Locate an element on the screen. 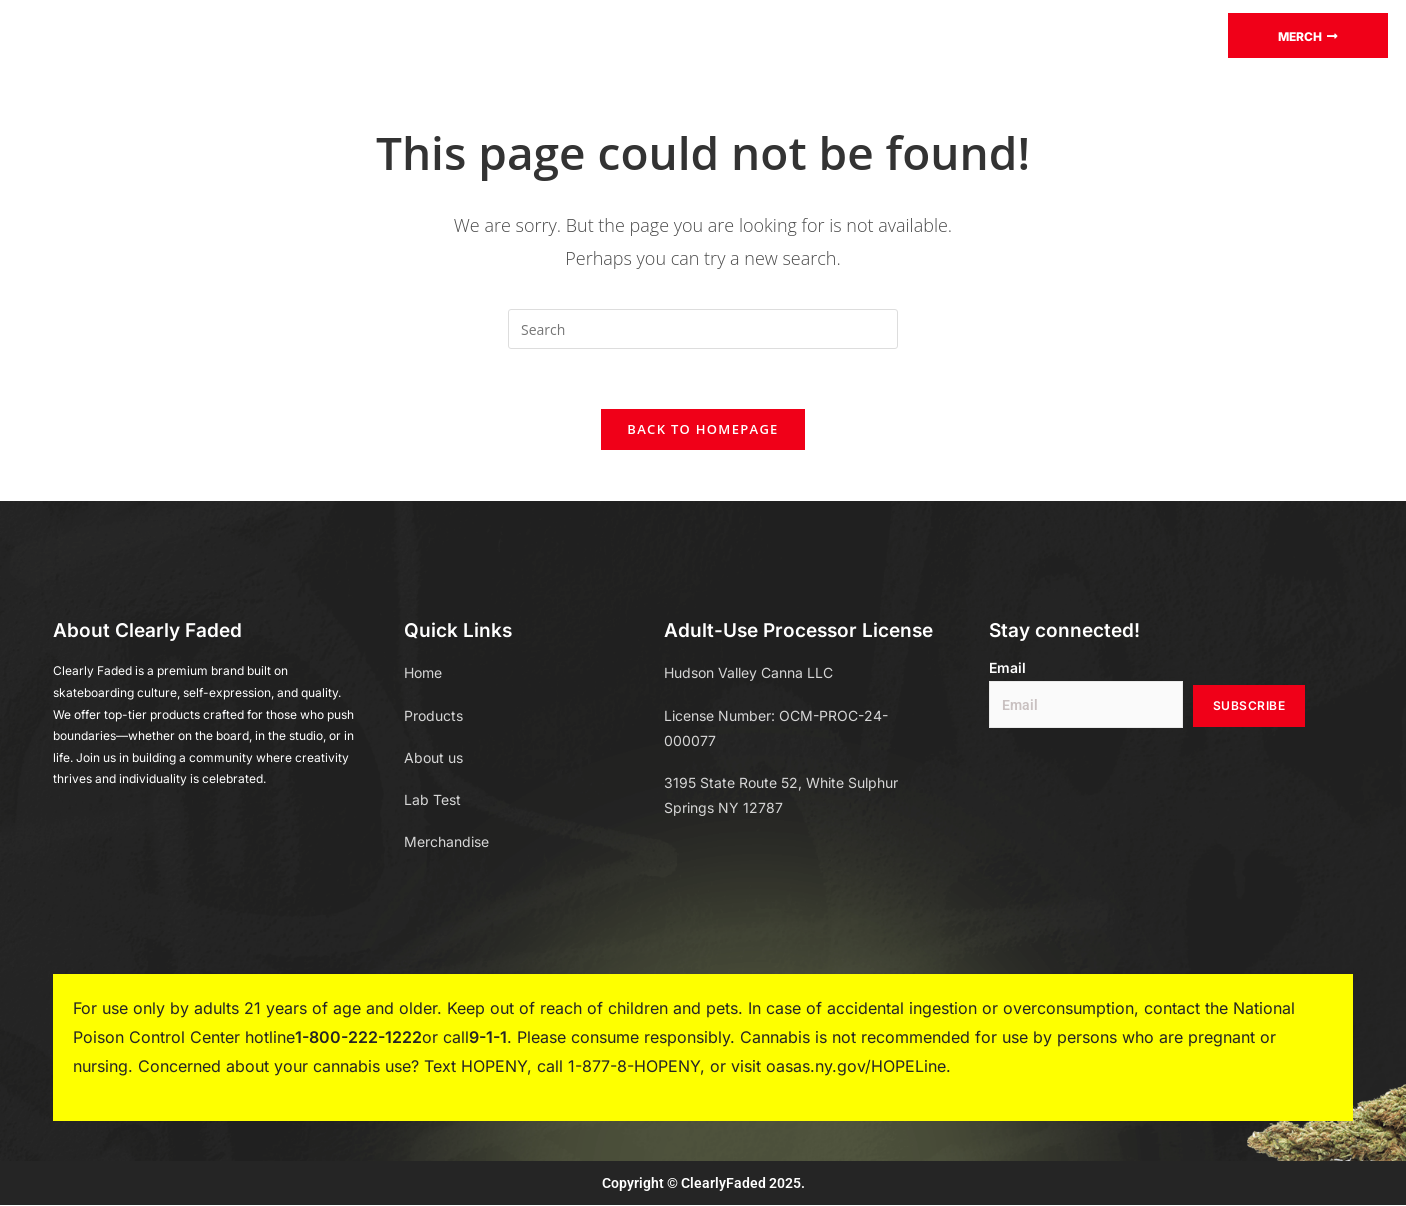 The height and width of the screenshot is (1206, 1406). Blog is located at coordinates (657, 34).